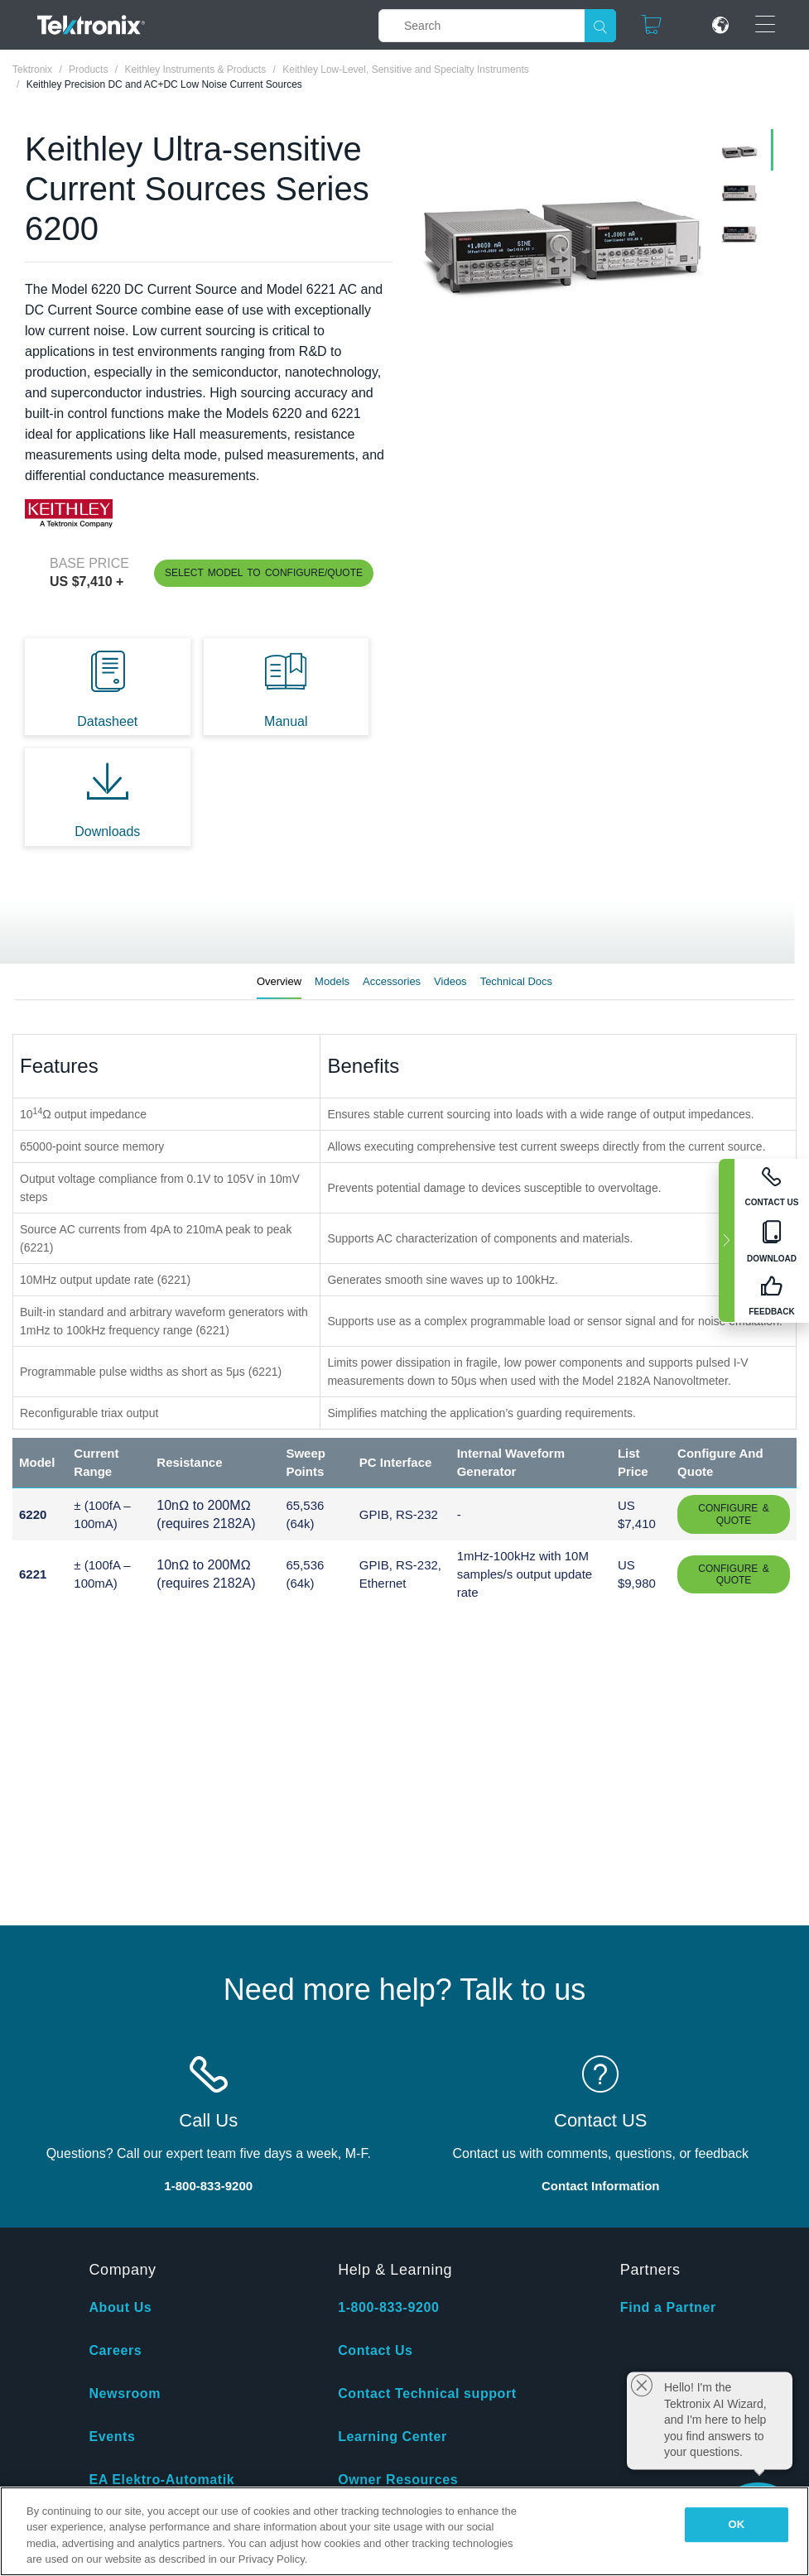 The height and width of the screenshot is (2576, 809). Describe the element at coordinates (388, 2307) in the screenshot. I see `1-800-833-9200` at that location.